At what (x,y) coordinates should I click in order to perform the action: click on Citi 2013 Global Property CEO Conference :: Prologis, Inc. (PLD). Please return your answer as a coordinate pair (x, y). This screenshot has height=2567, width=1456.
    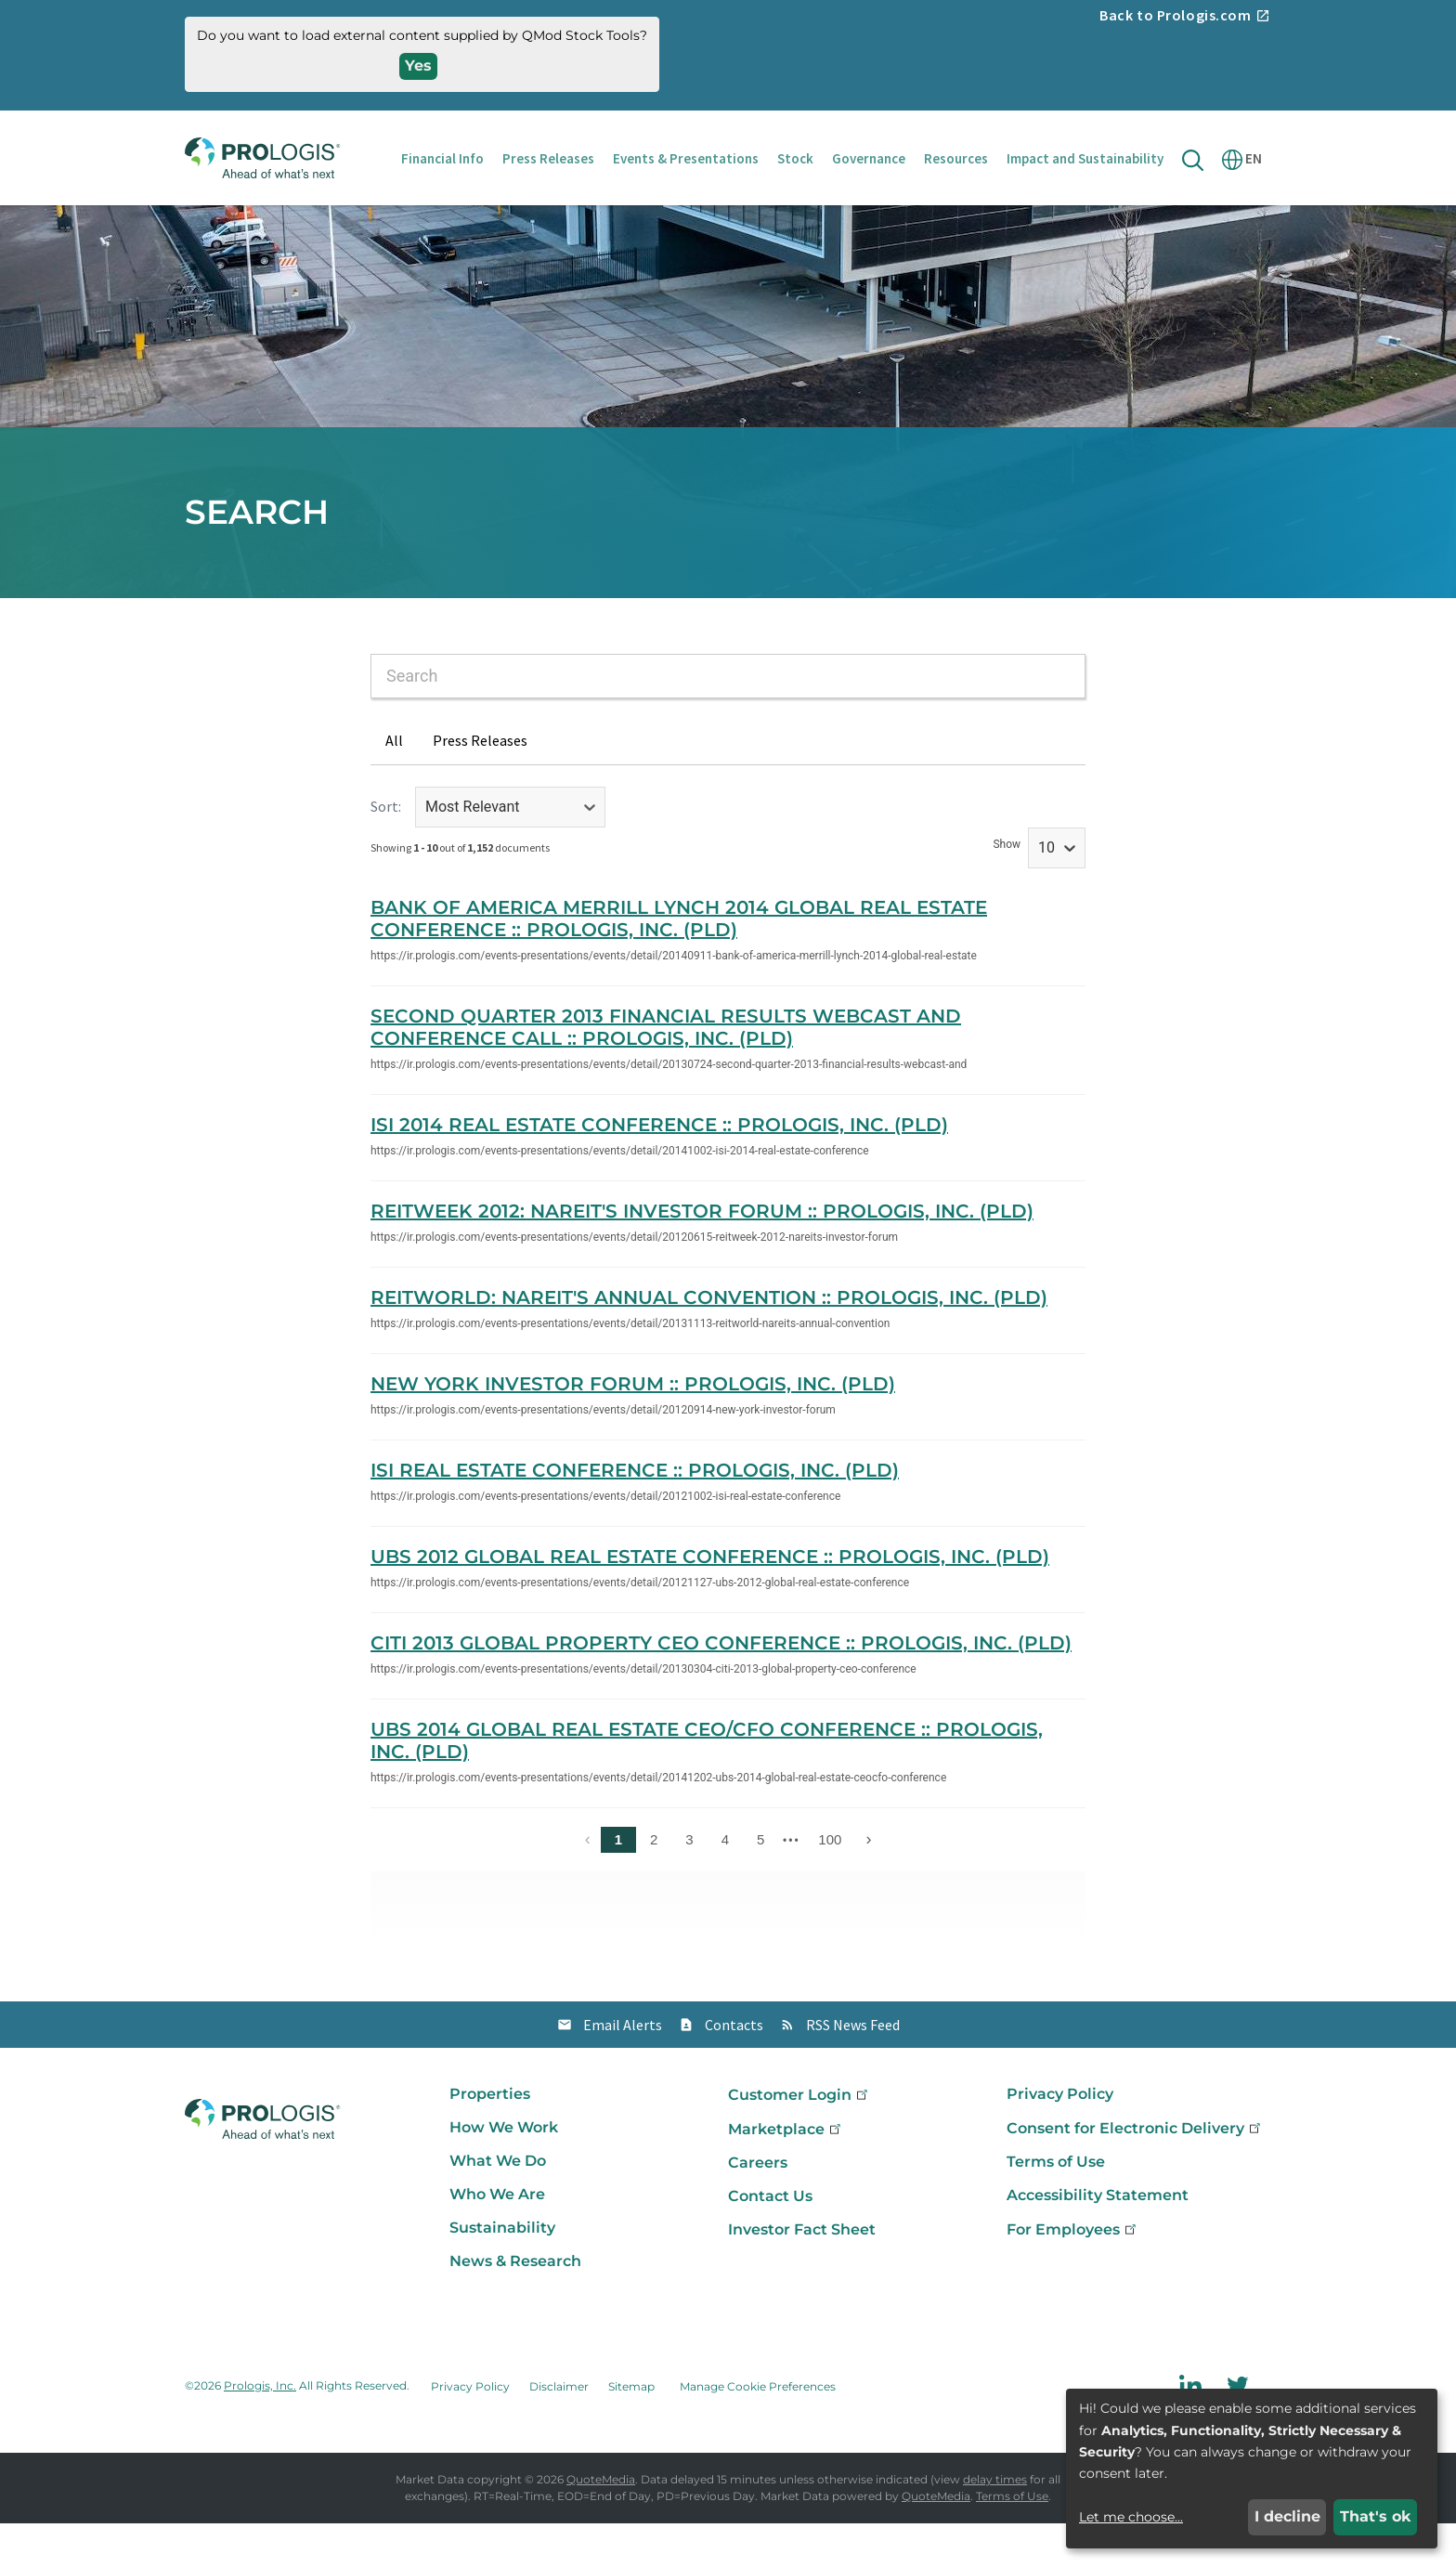
    Looking at the image, I should click on (721, 1686).